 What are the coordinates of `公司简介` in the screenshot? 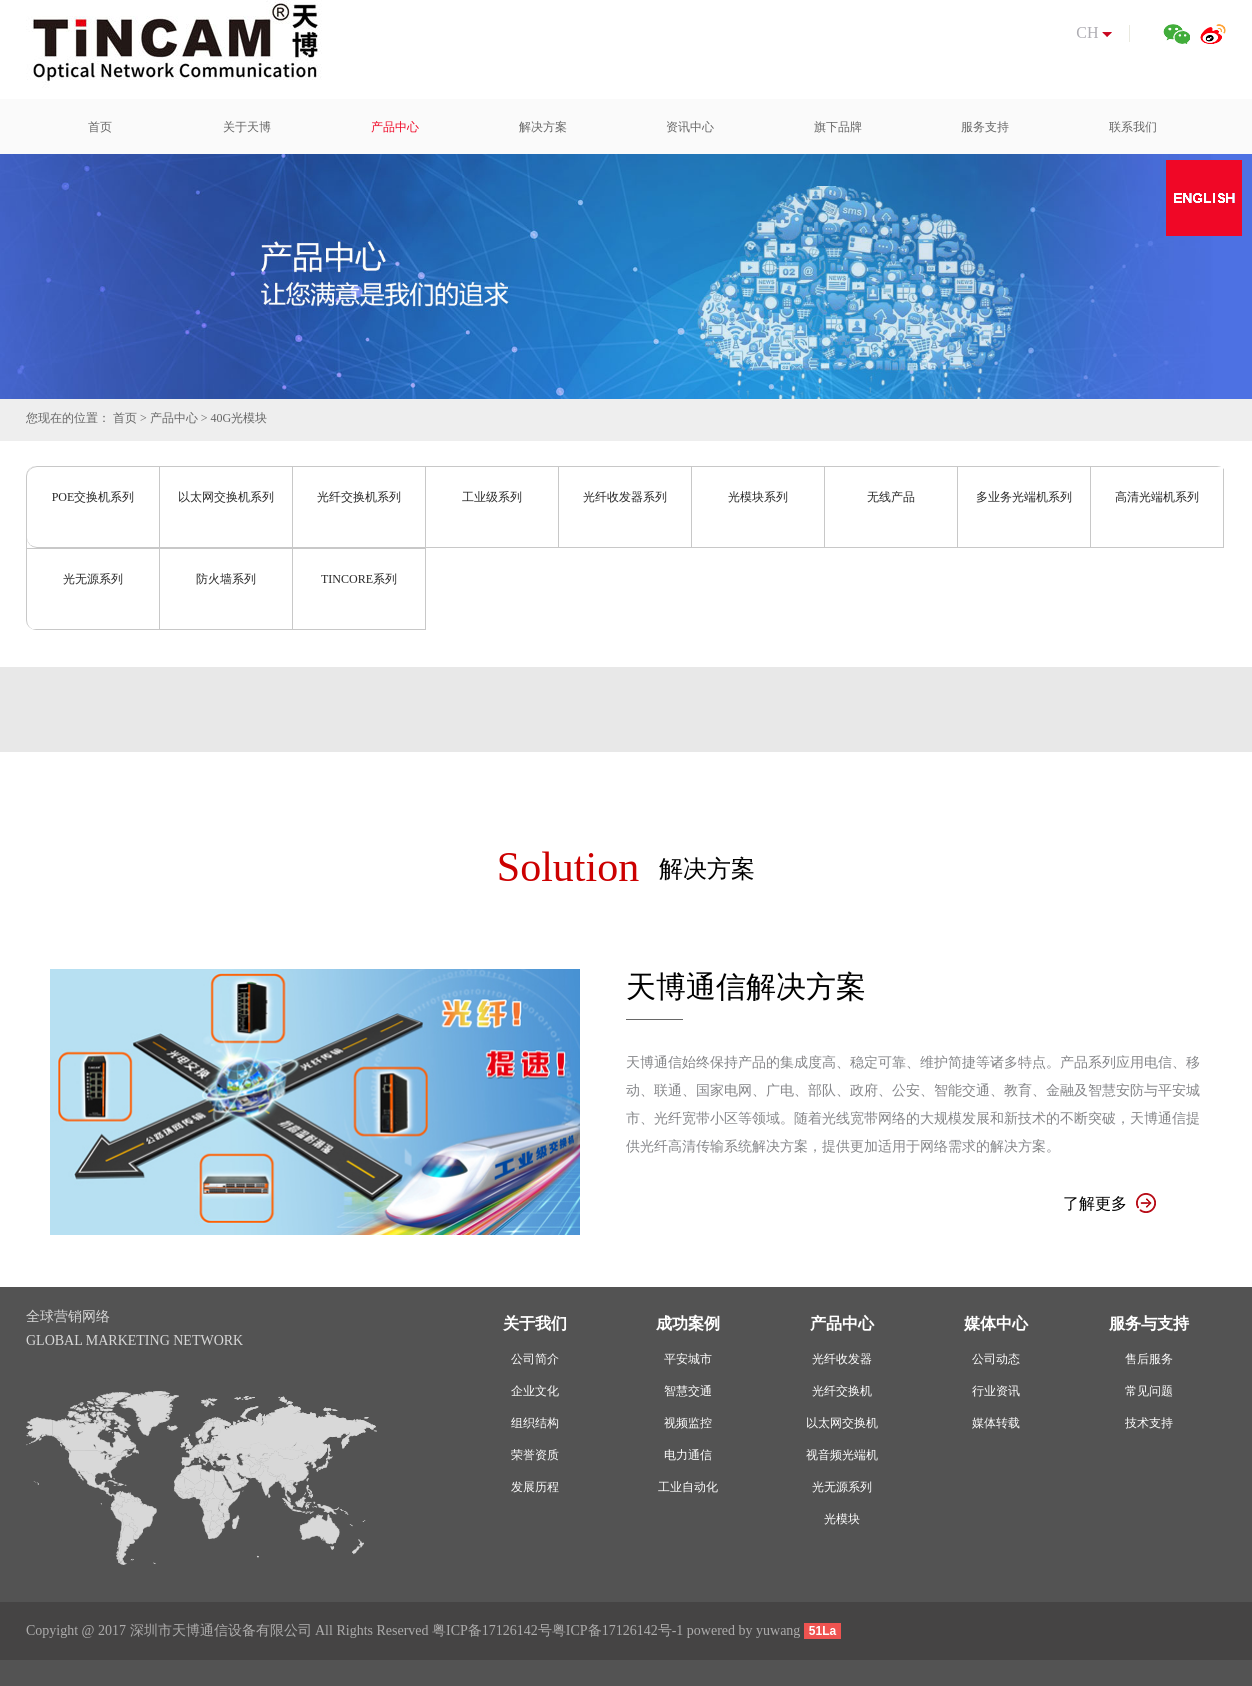 It's located at (535, 1359).